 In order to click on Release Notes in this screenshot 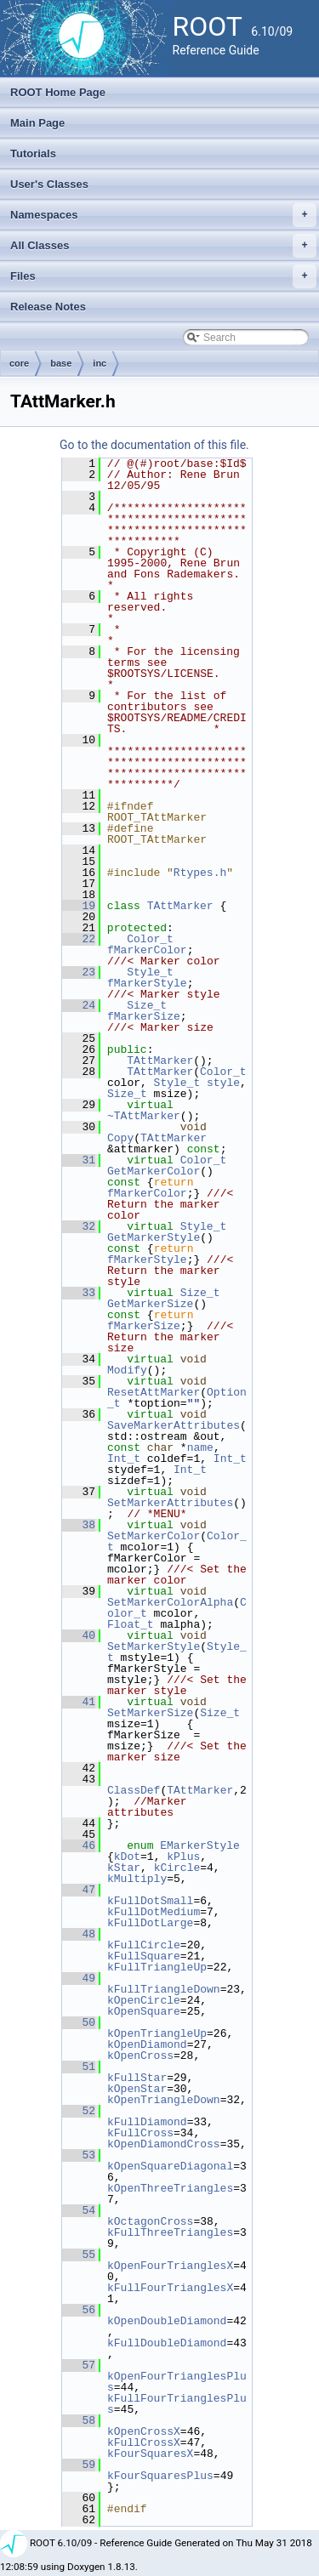, I will do `click(48, 306)`.